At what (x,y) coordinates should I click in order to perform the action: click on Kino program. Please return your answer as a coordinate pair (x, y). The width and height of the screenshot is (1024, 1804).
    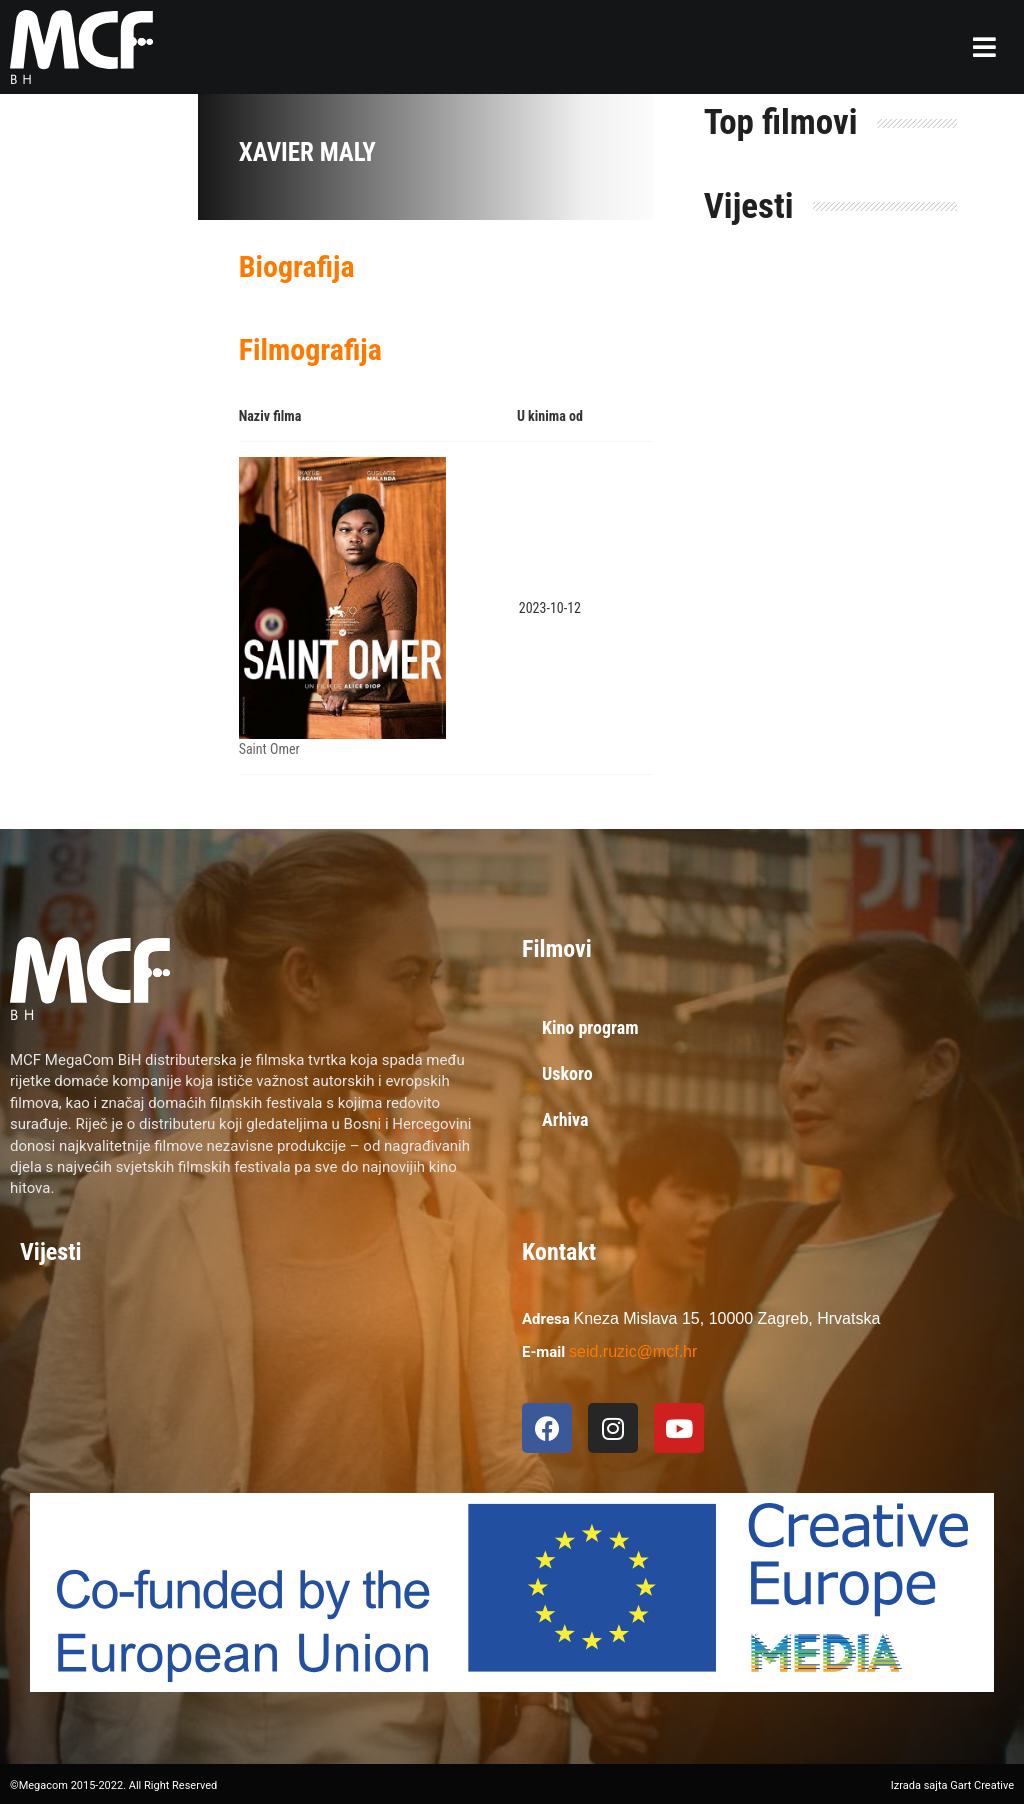
    Looking at the image, I should click on (590, 1027).